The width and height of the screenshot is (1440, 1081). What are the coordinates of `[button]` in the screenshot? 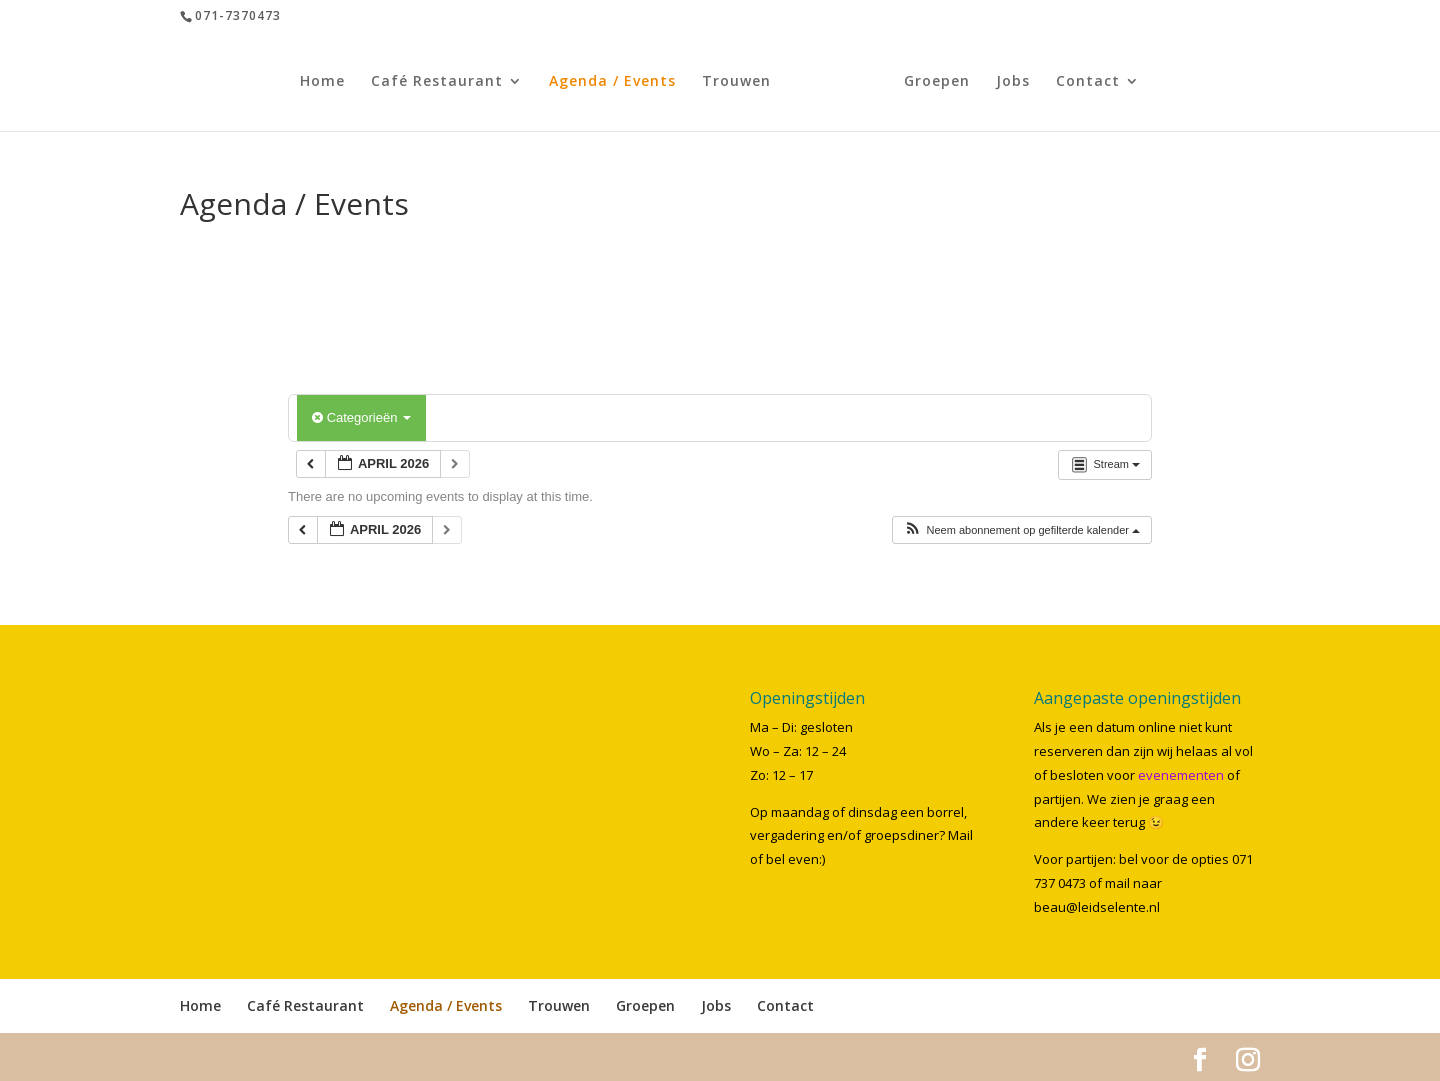 It's located at (1021, 530).